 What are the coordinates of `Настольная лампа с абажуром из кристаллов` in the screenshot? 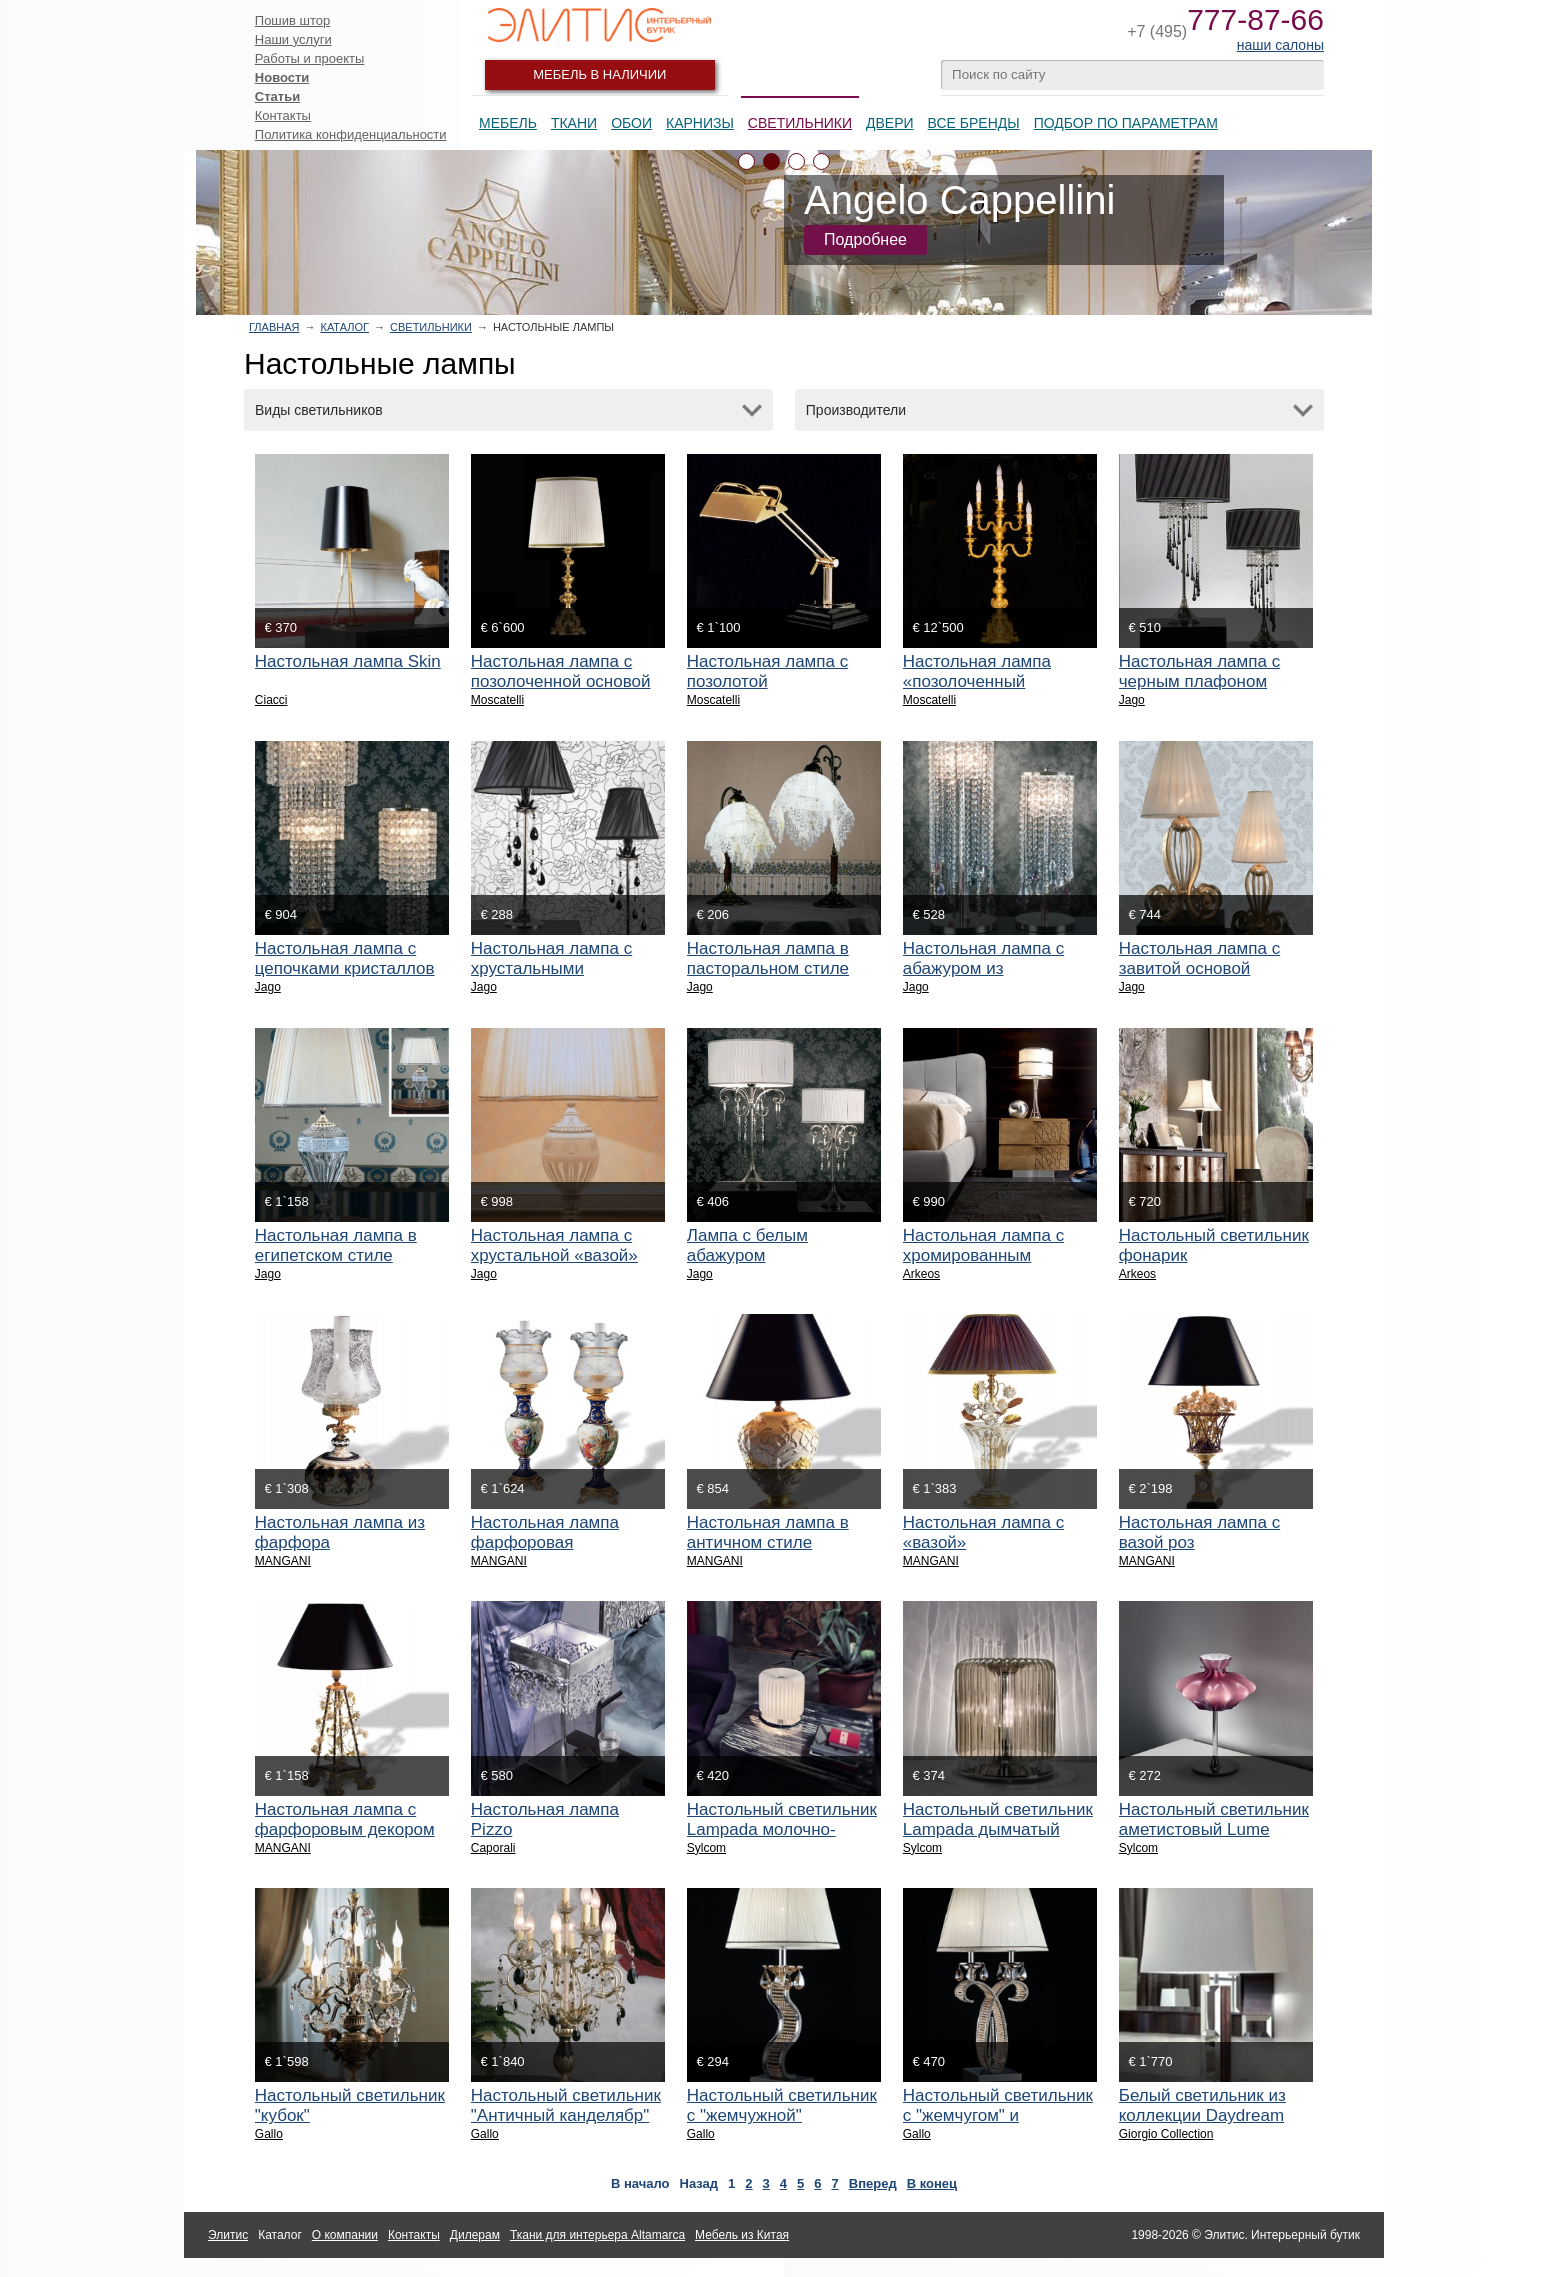 It's located at (983, 968).